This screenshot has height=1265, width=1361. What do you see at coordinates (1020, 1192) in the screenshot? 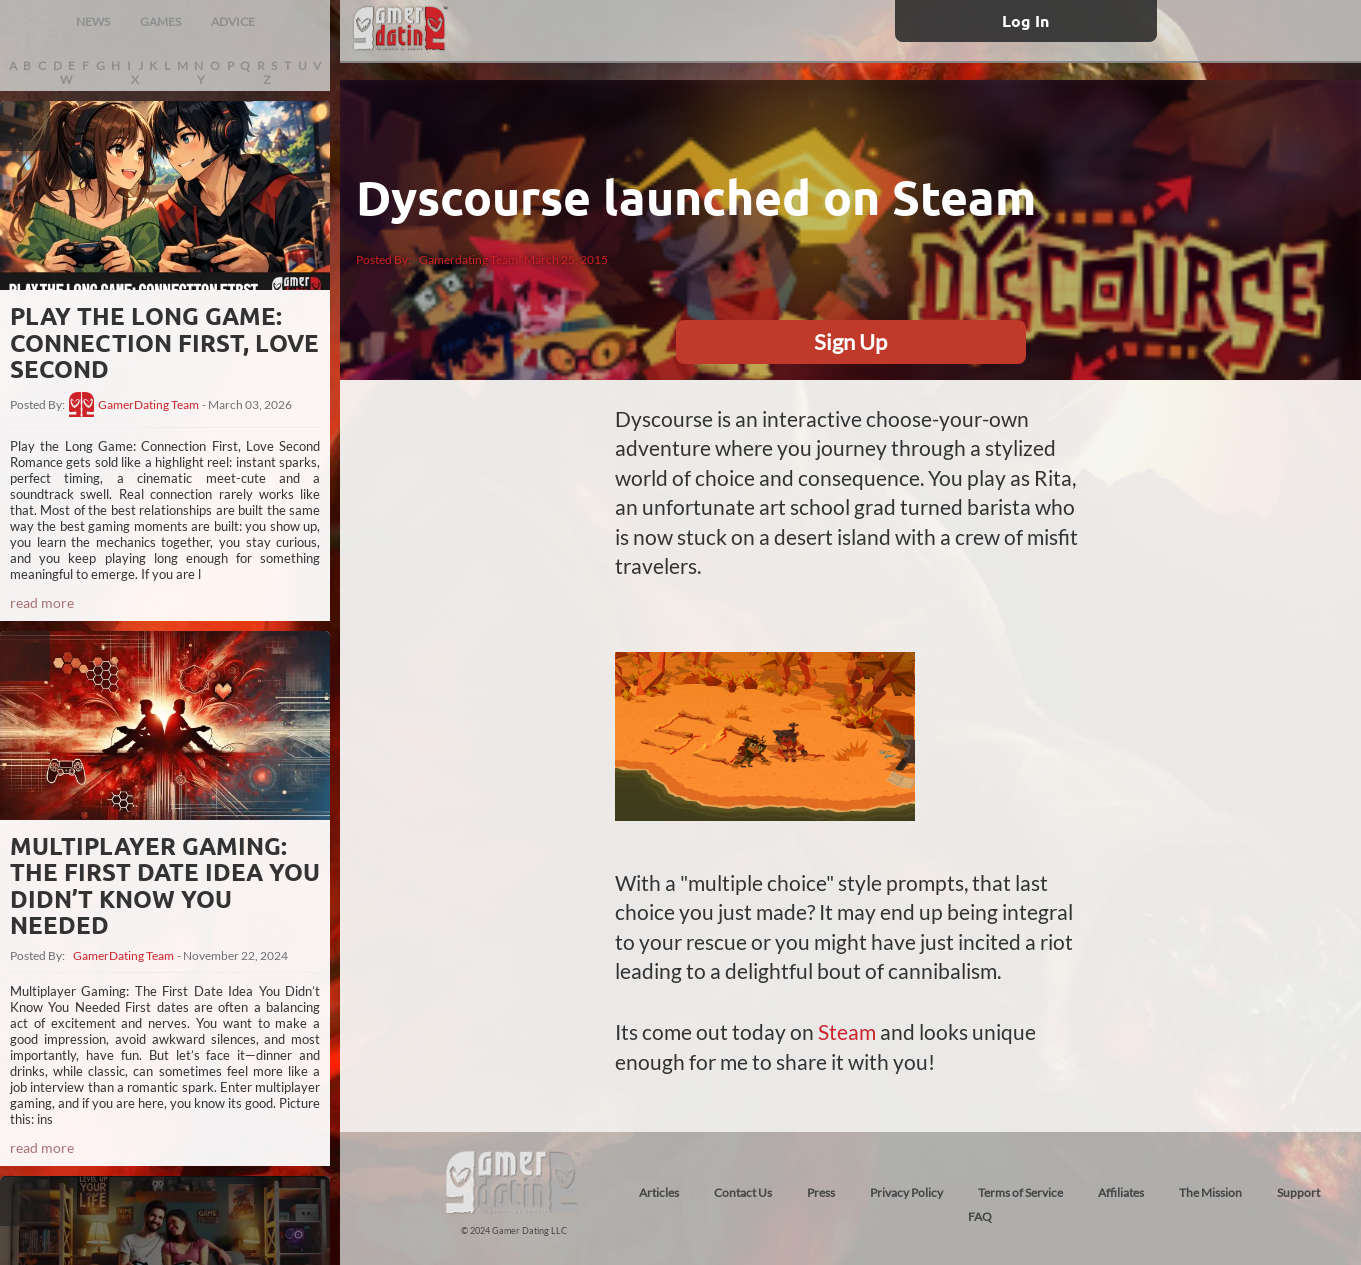
I see `Terms of Service` at bounding box center [1020, 1192].